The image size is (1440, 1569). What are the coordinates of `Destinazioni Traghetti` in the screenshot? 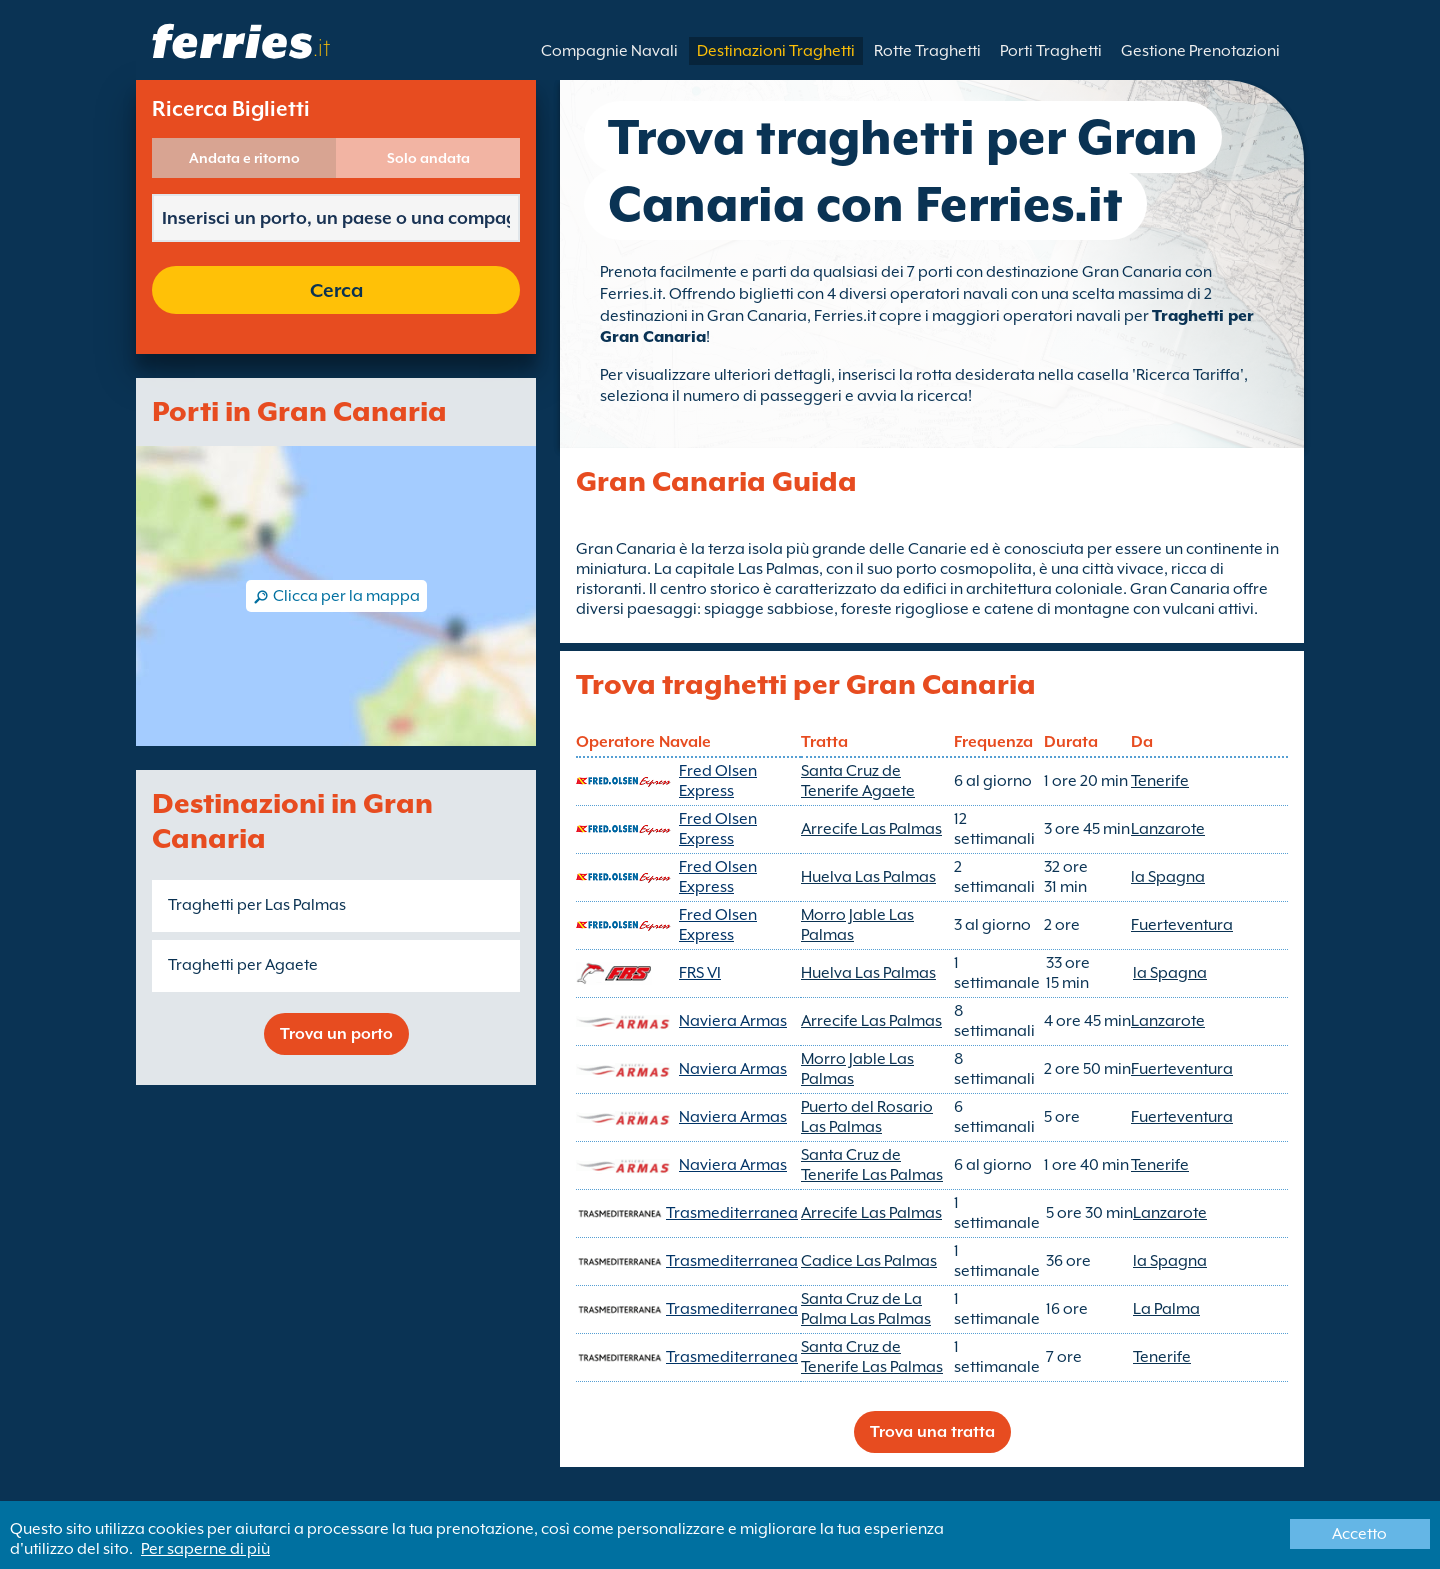 It's located at (776, 51).